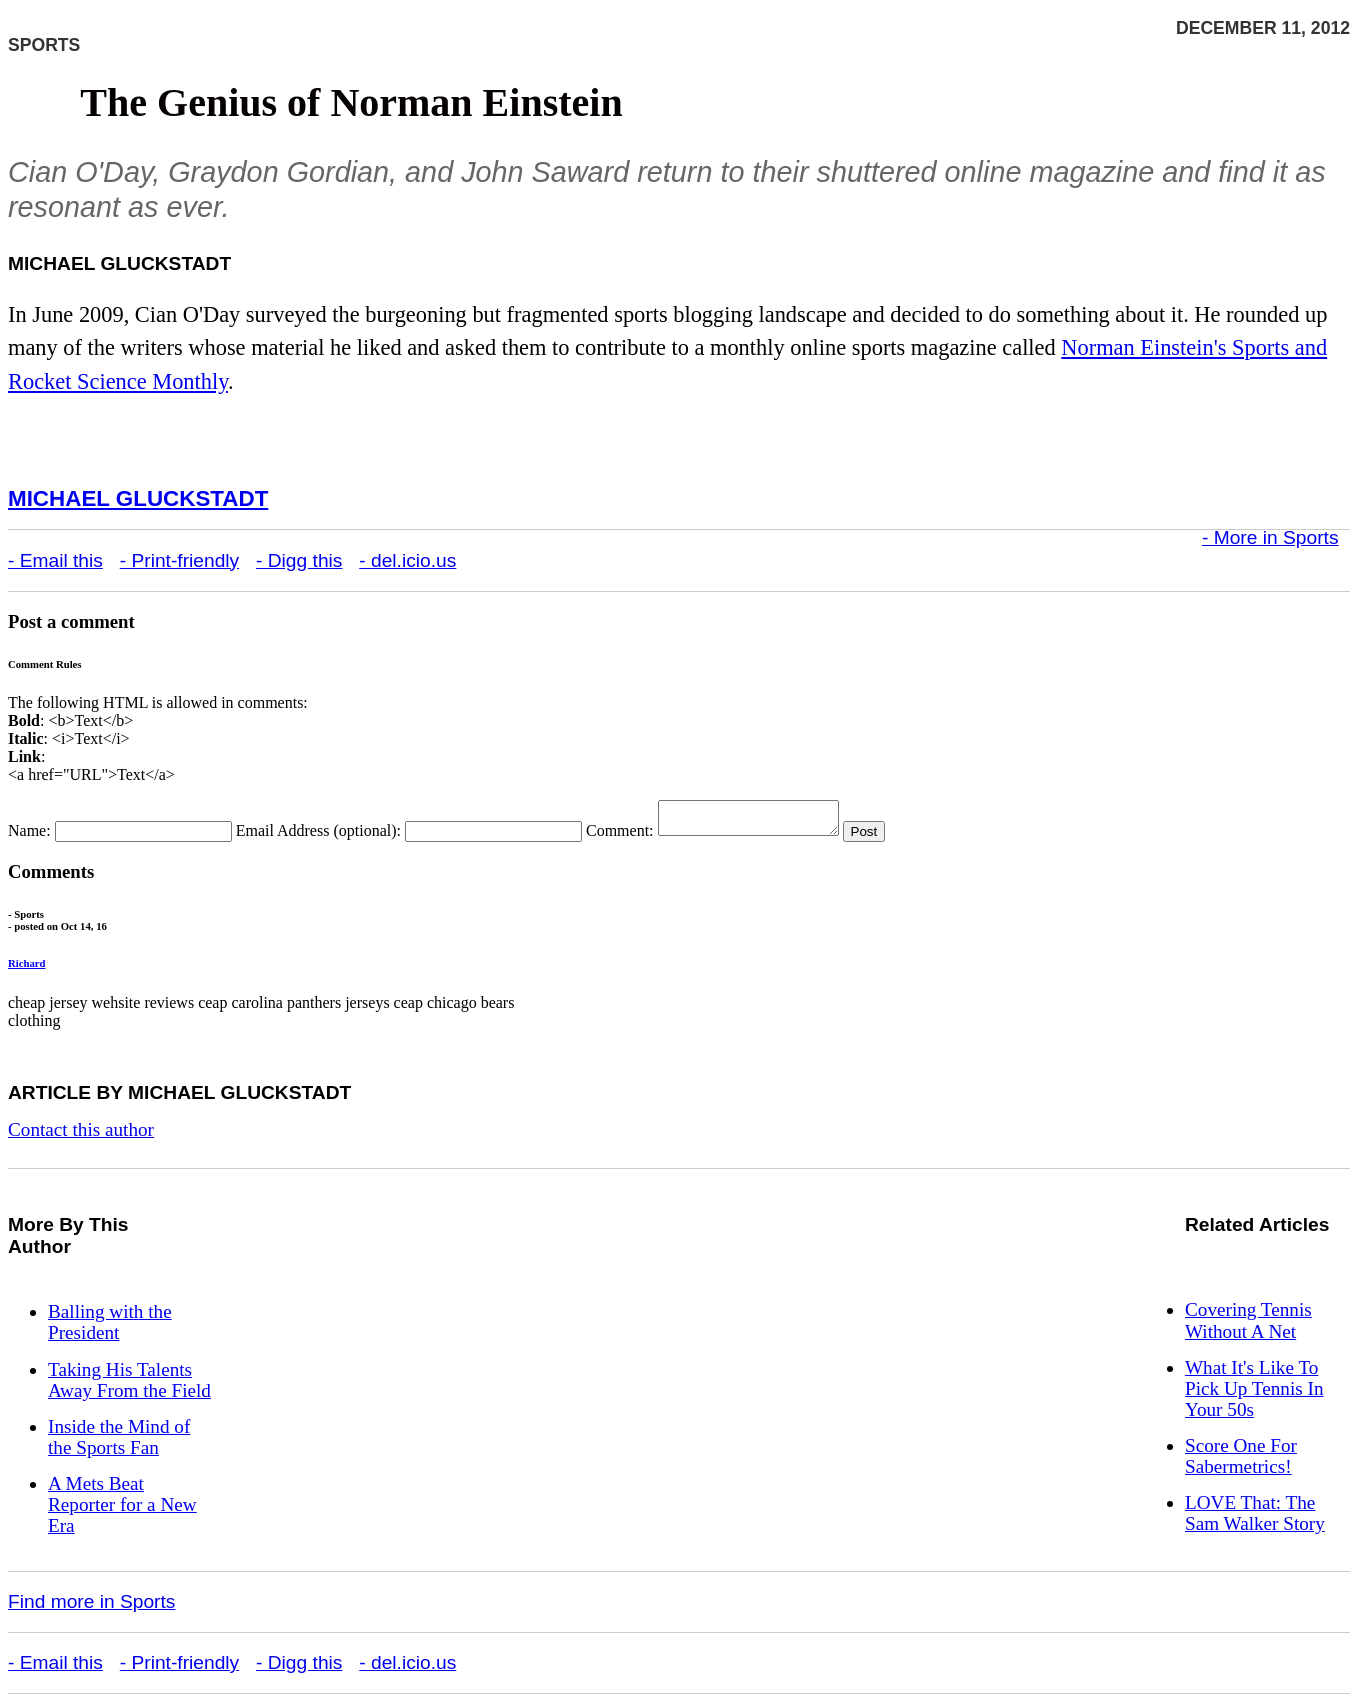  What do you see at coordinates (119, 1443) in the screenshot?
I see `Inside the Mind of the Sports Fan` at bounding box center [119, 1443].